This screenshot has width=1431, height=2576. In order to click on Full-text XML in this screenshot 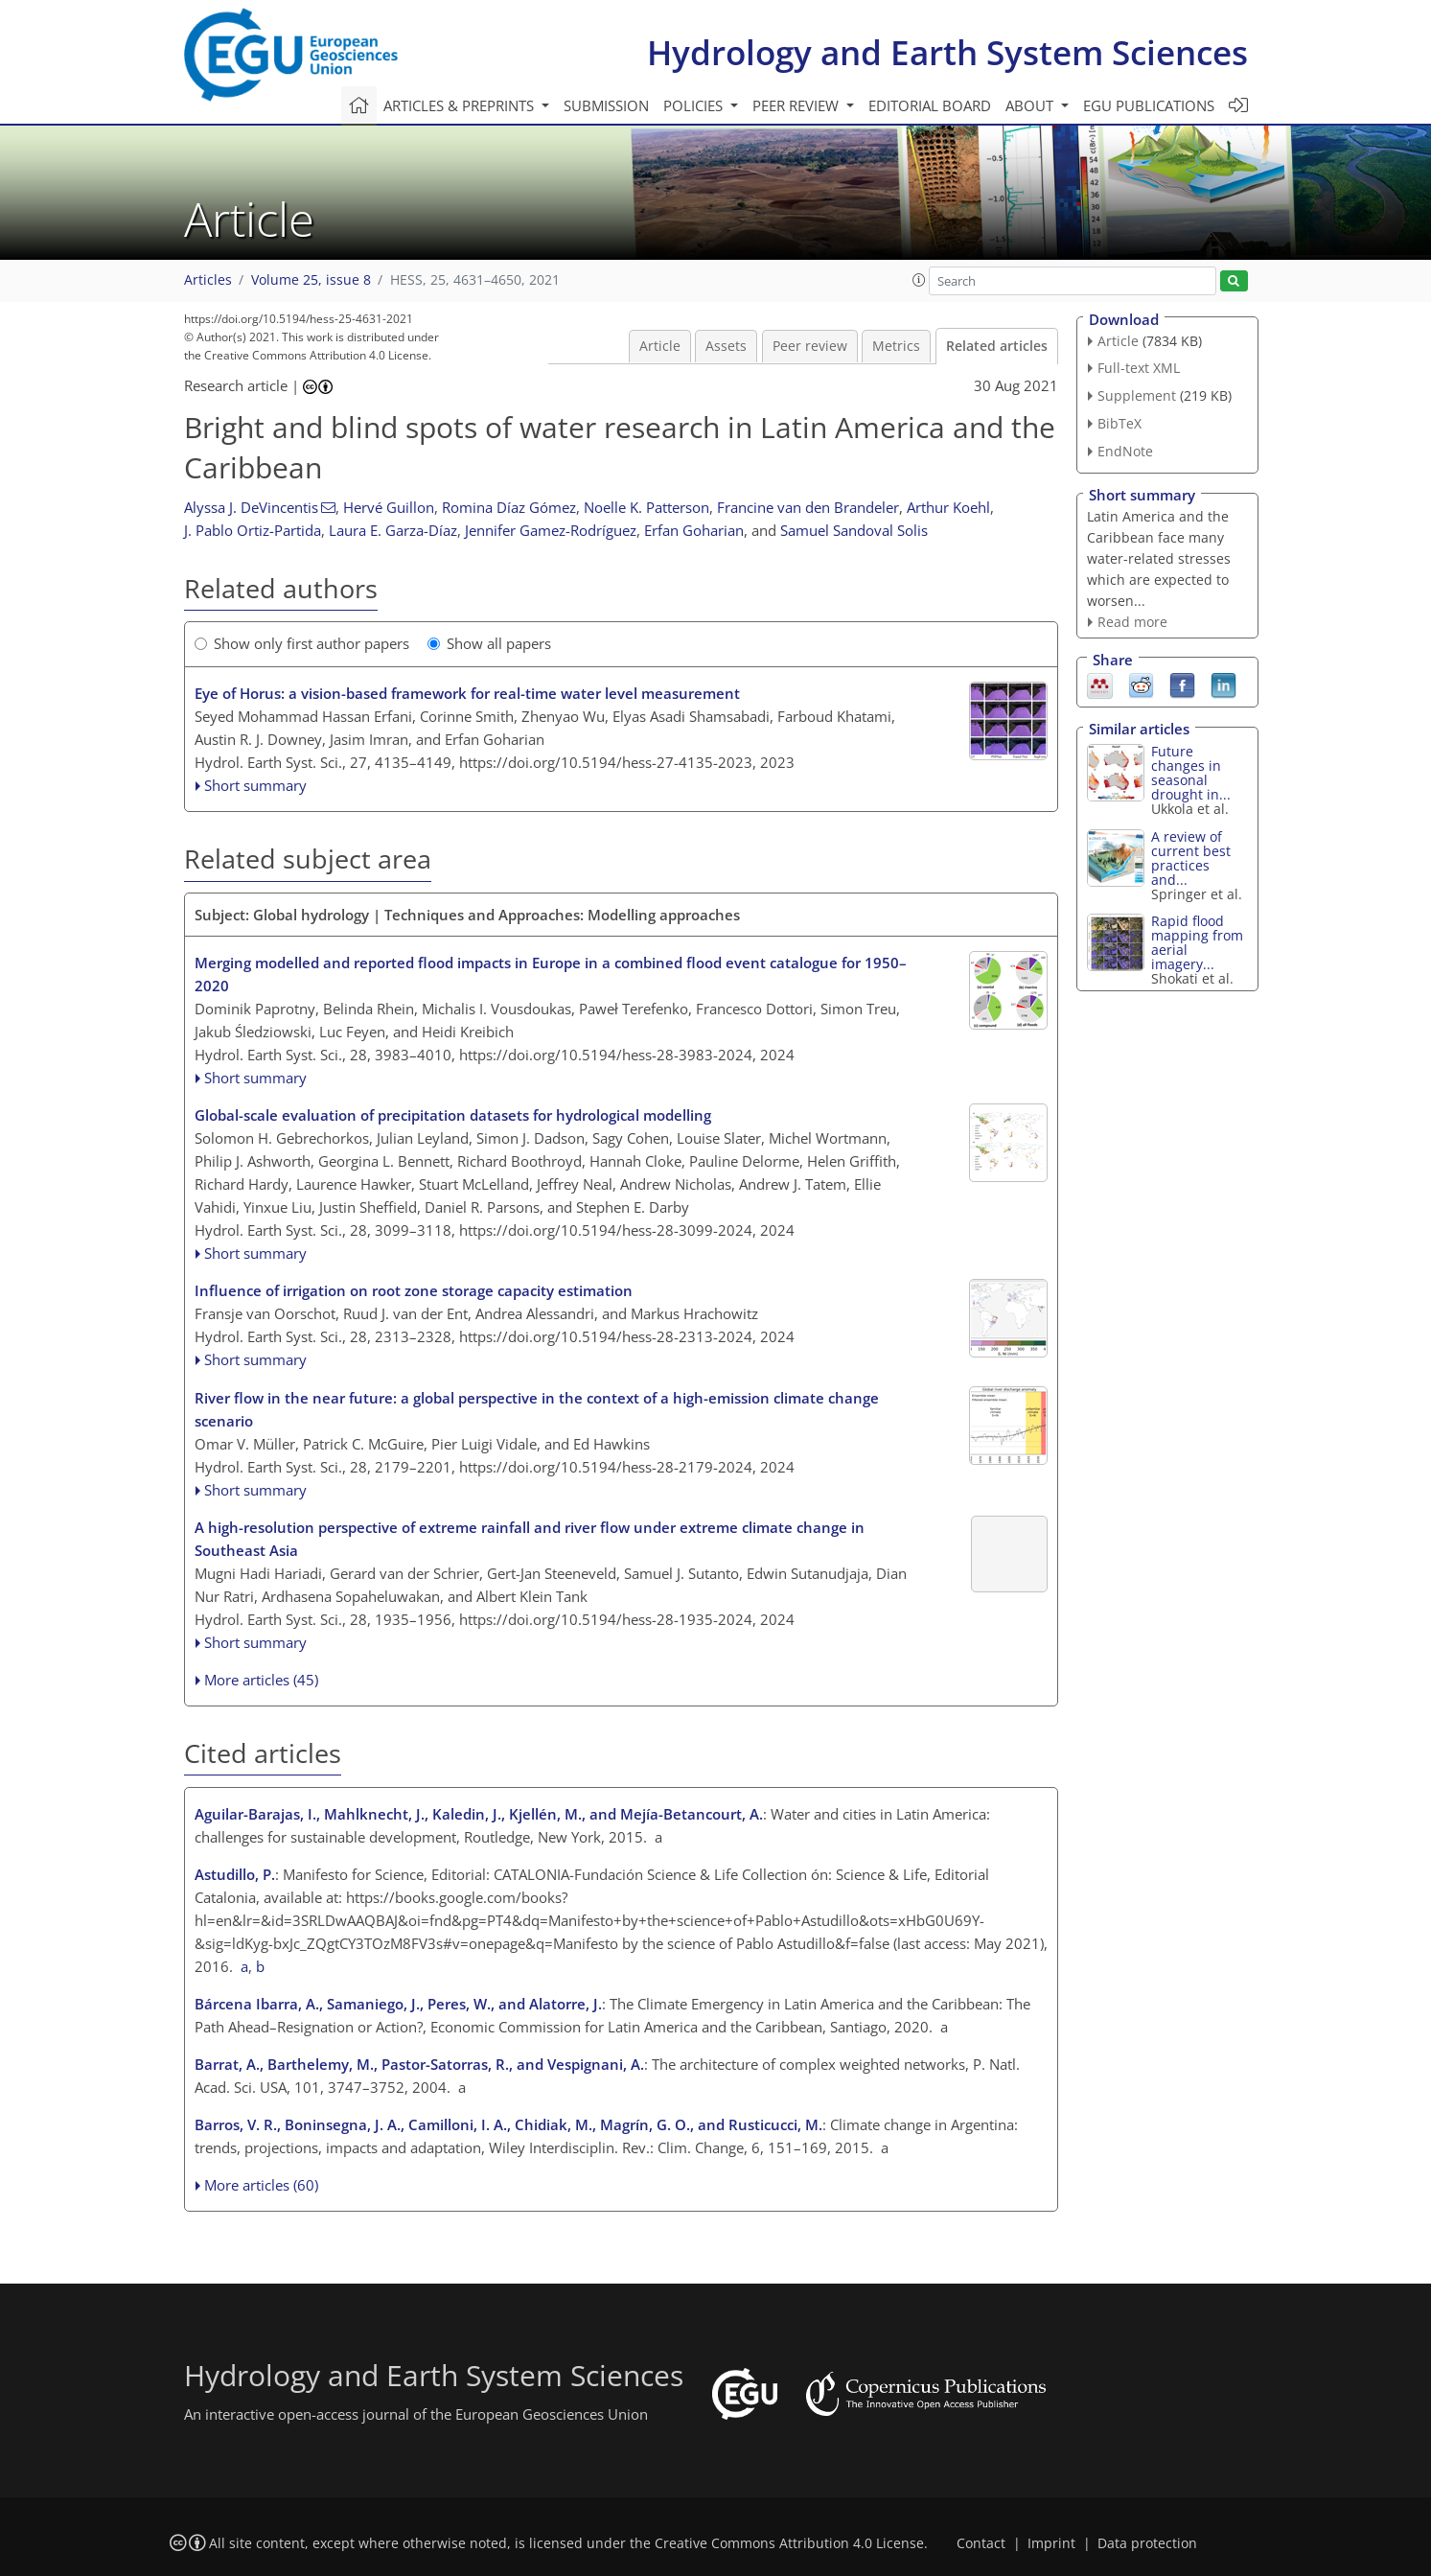, I will do `click(1138, 368)`.